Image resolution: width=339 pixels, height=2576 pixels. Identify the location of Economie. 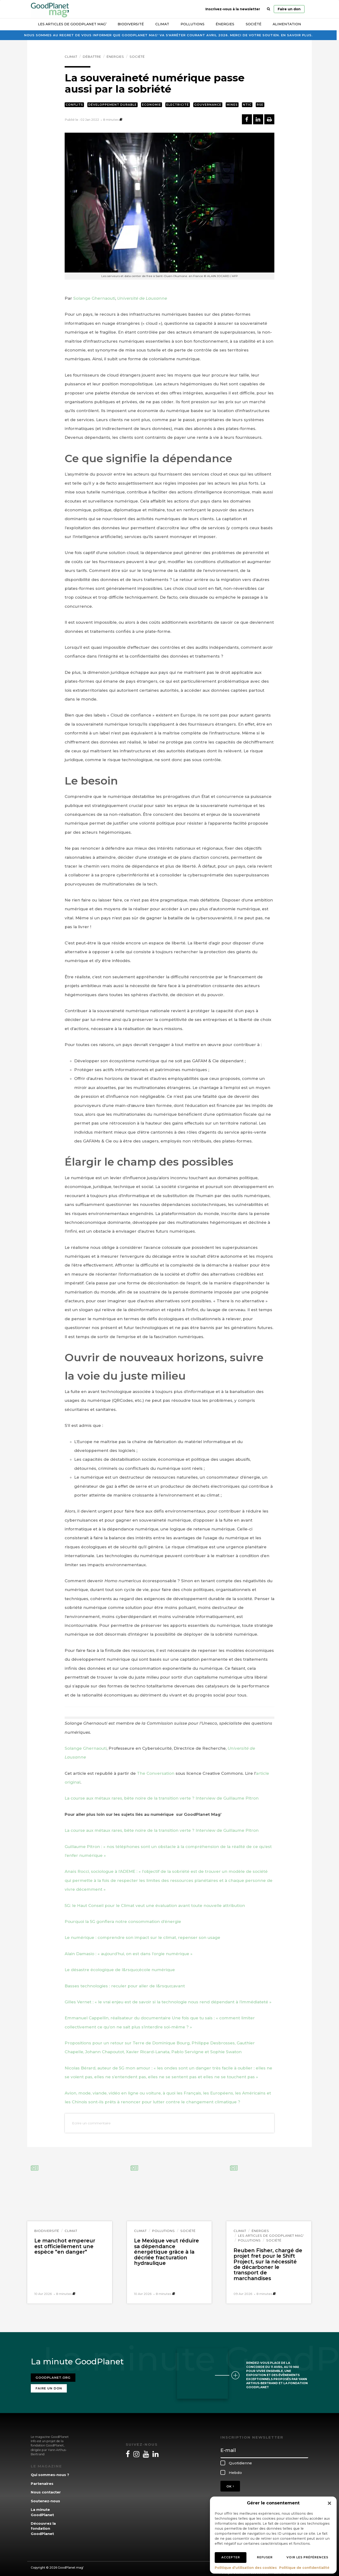
(151, 104).